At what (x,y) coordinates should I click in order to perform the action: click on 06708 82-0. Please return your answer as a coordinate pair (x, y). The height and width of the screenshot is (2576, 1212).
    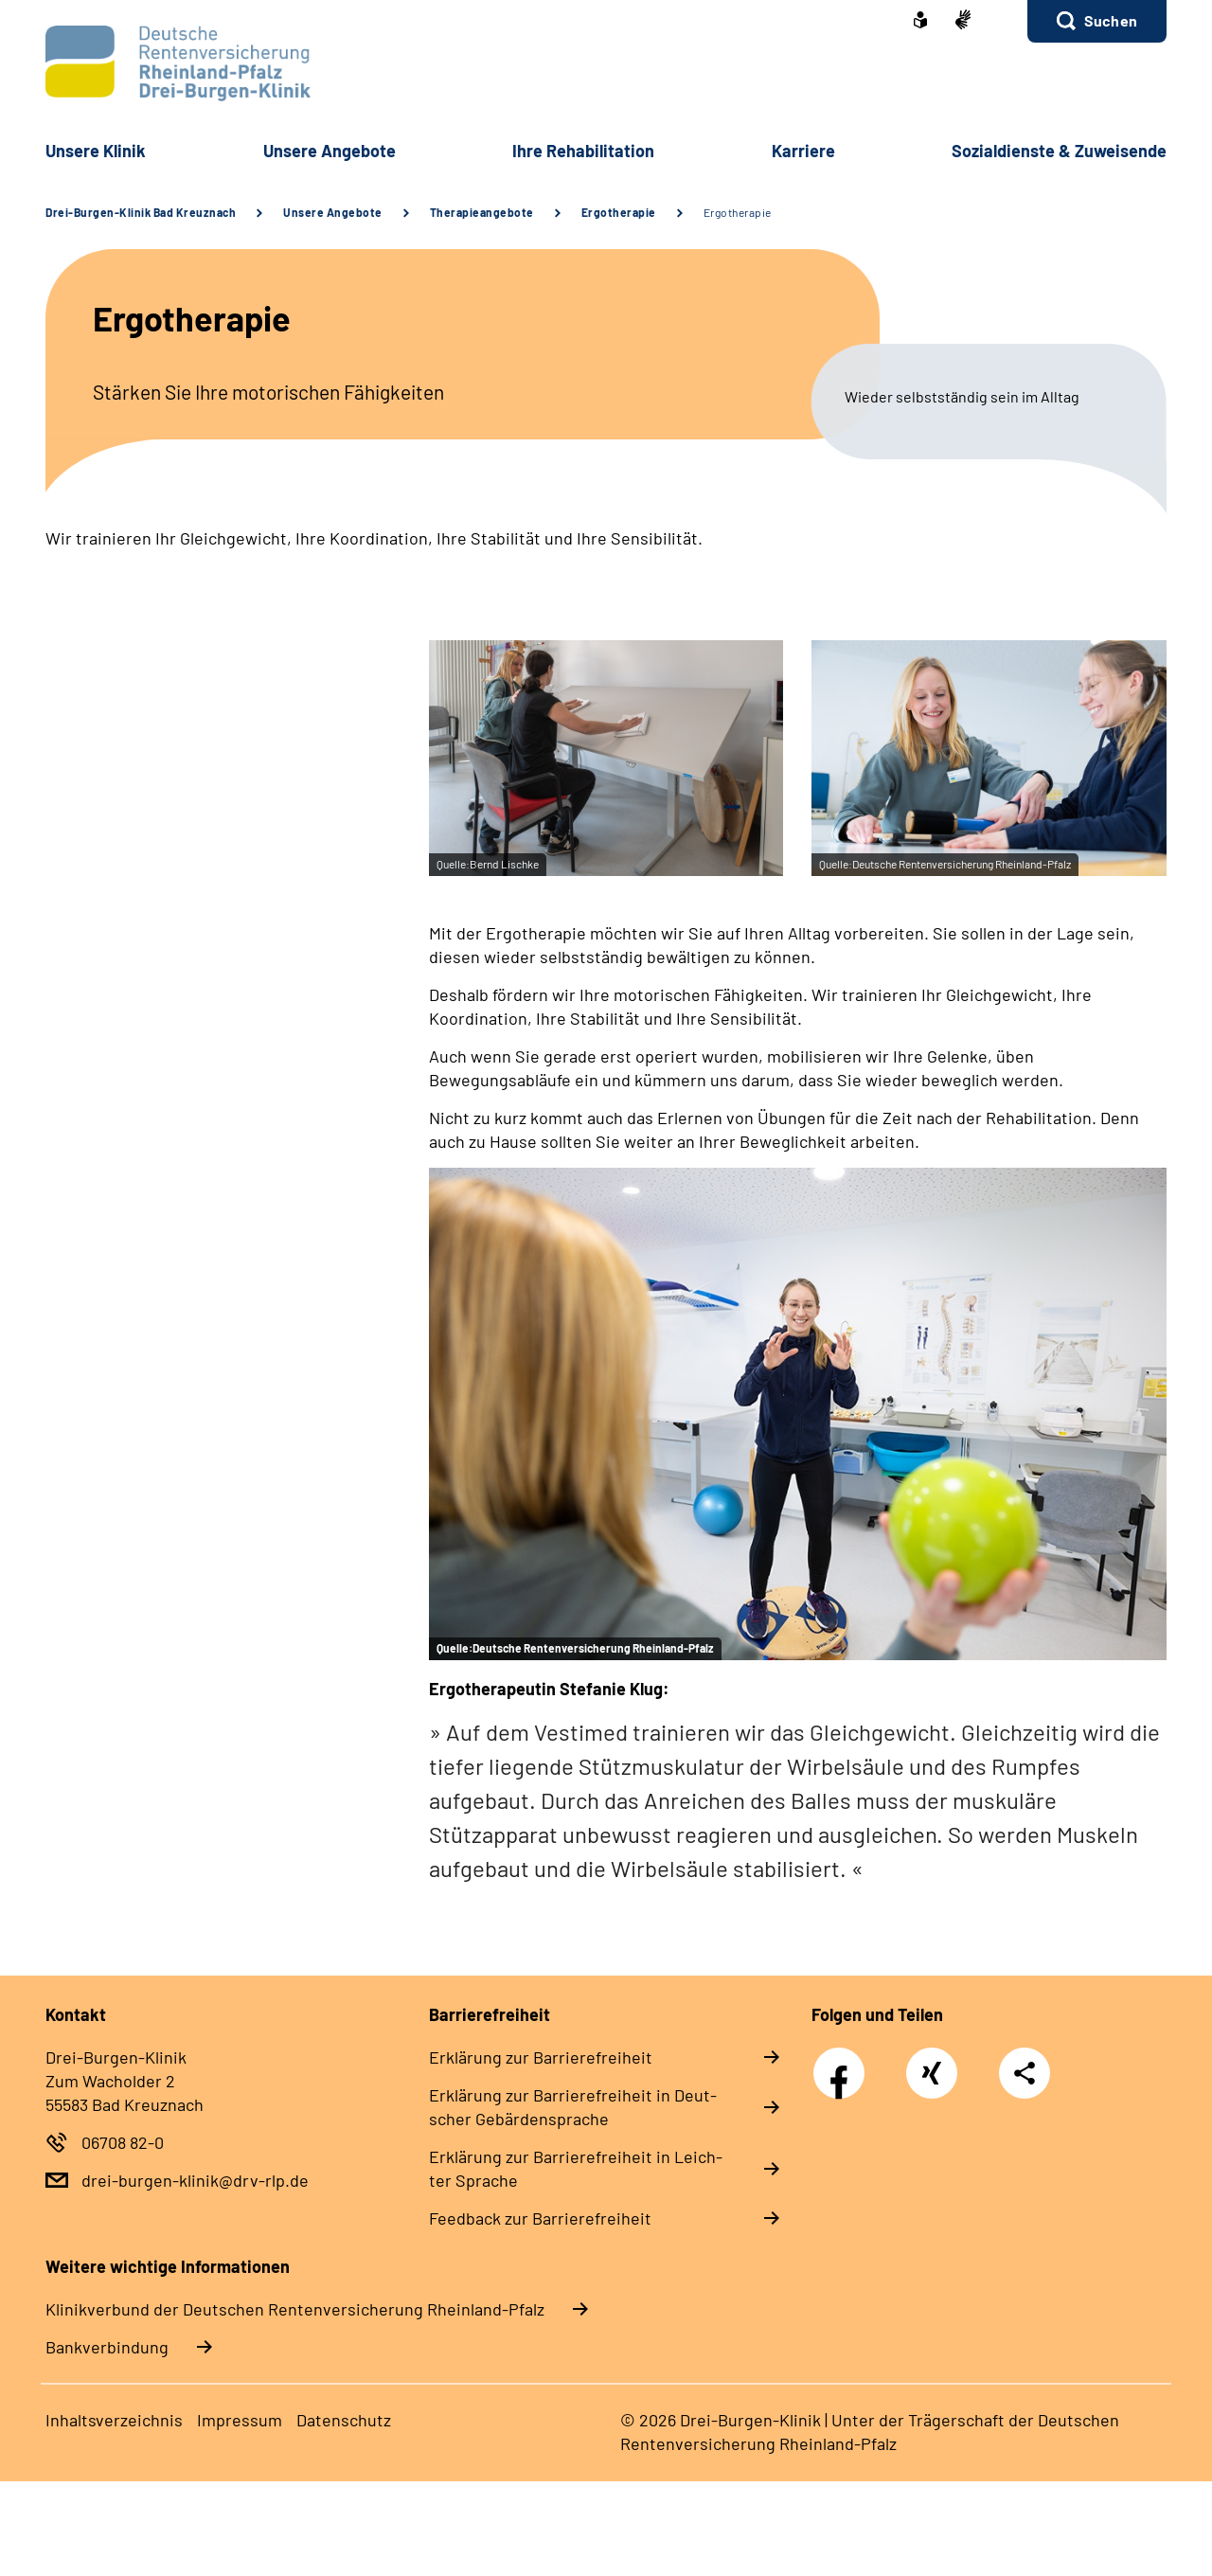
    Looking at the image, I should click on (122, 2142).